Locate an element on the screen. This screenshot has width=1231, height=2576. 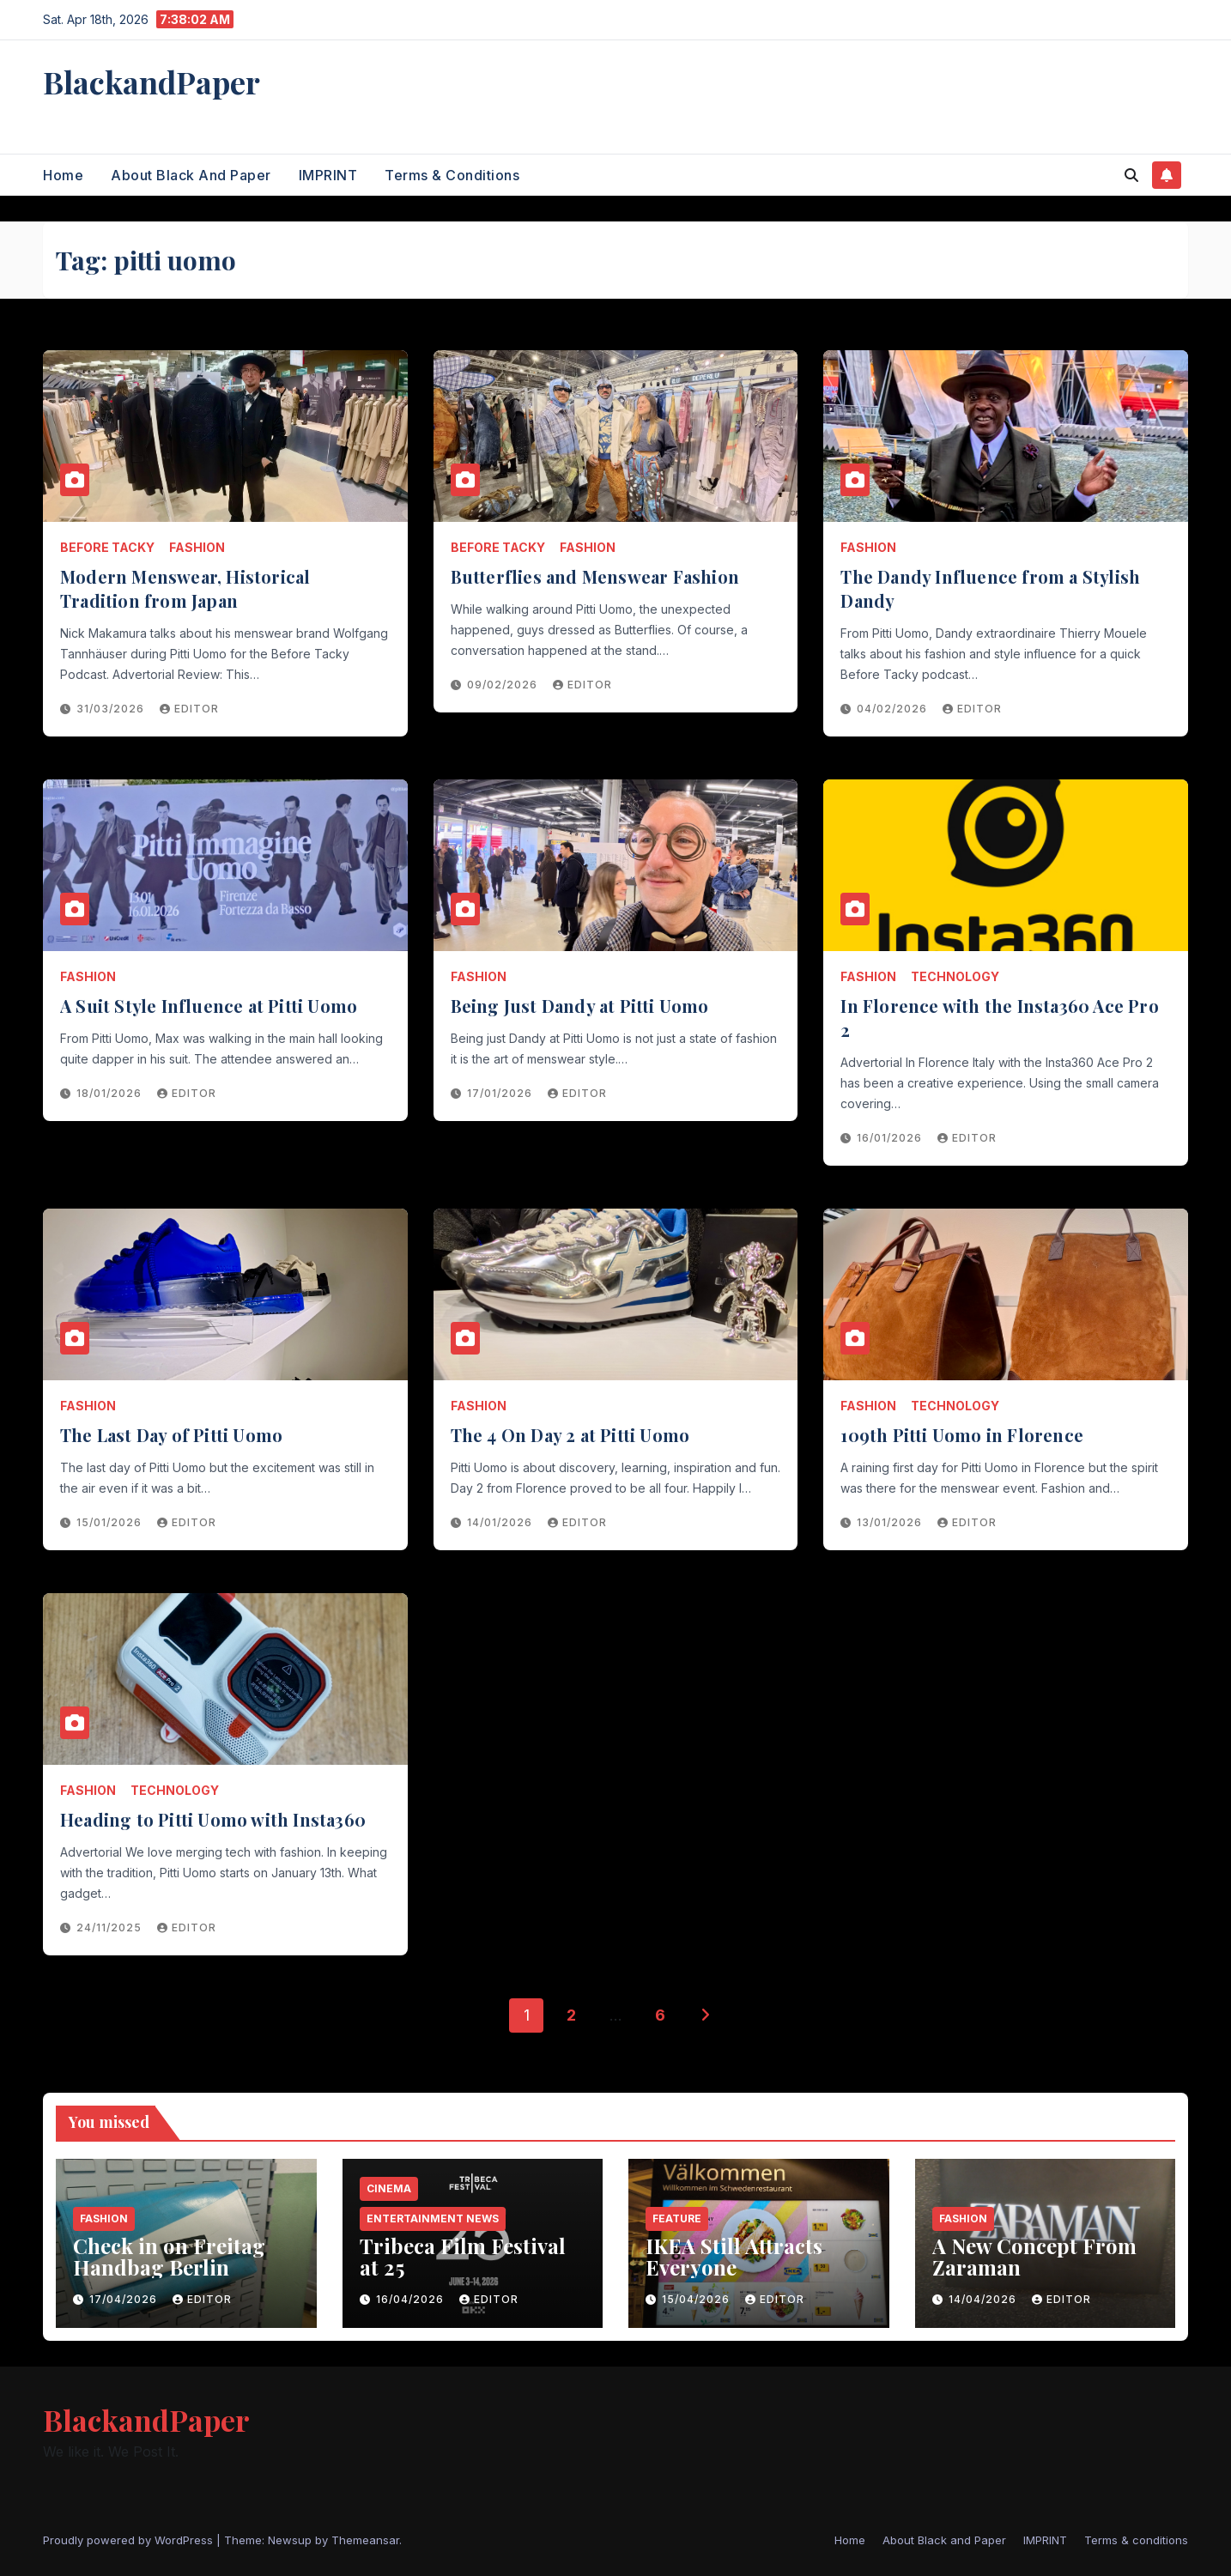
Editor is located at coordinates (189, 708).